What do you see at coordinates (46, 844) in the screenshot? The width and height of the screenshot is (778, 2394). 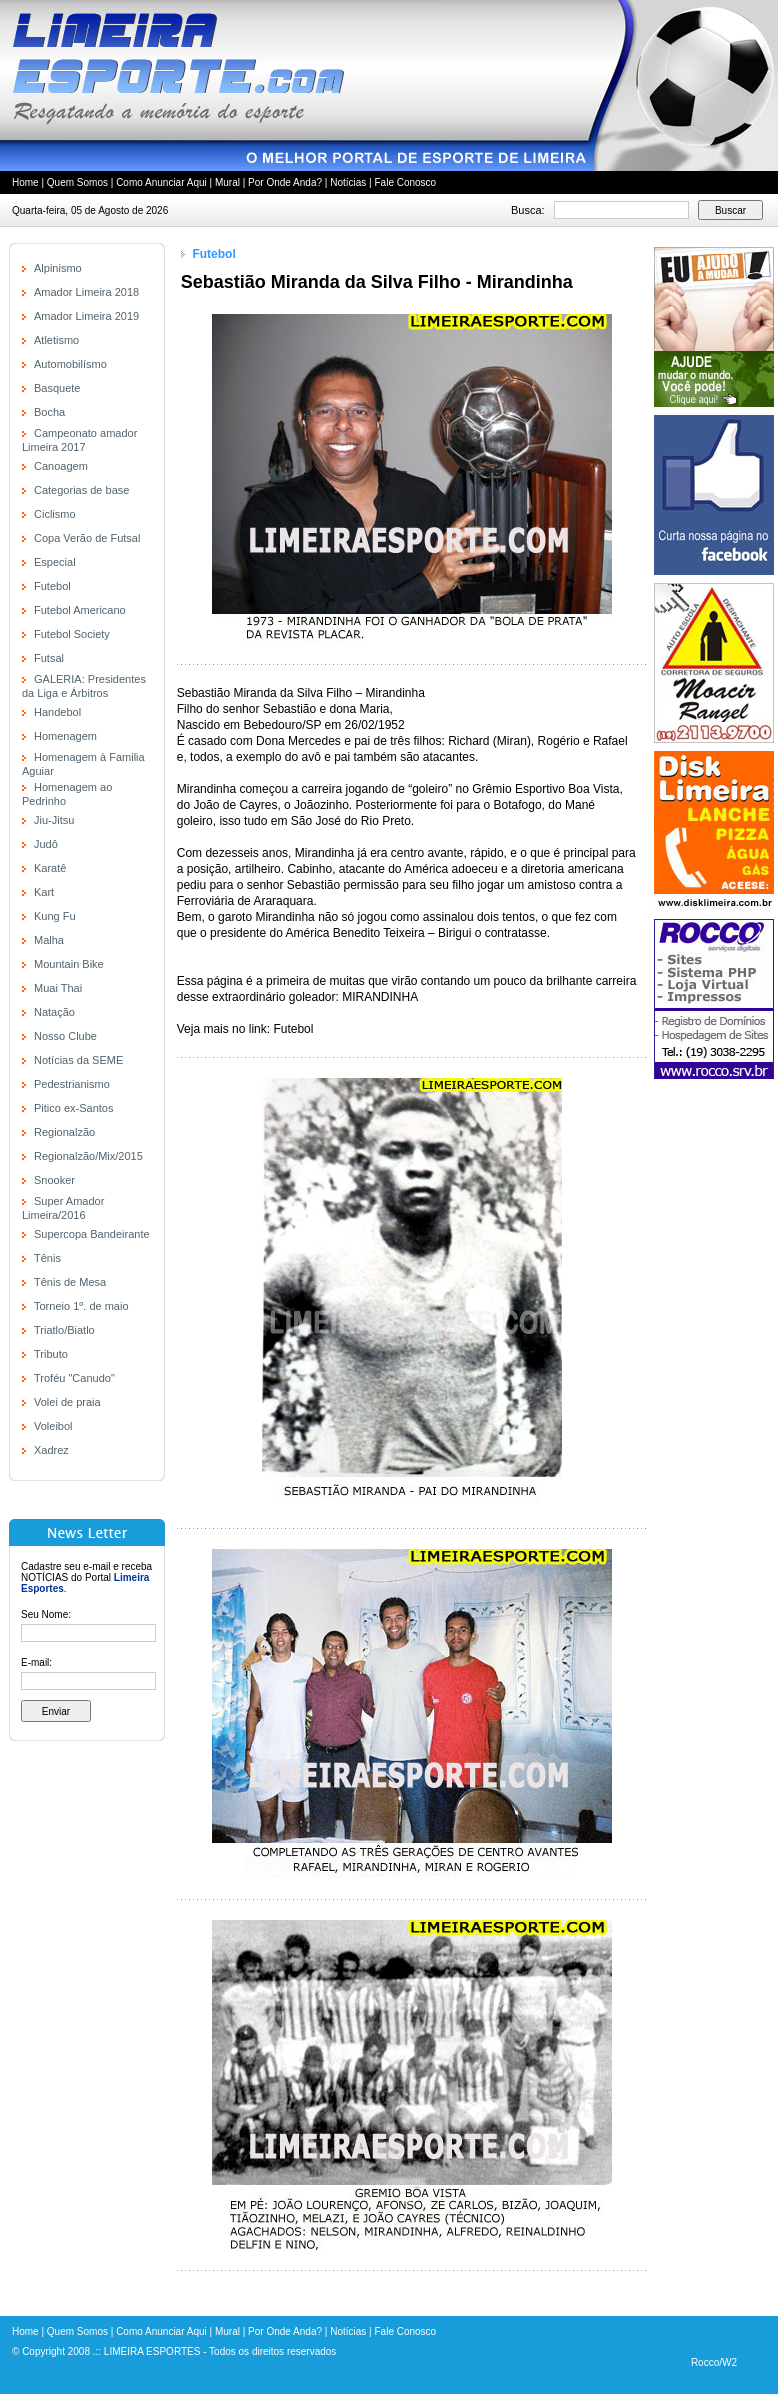 I see `Judô` at bounding box center [46, 844].